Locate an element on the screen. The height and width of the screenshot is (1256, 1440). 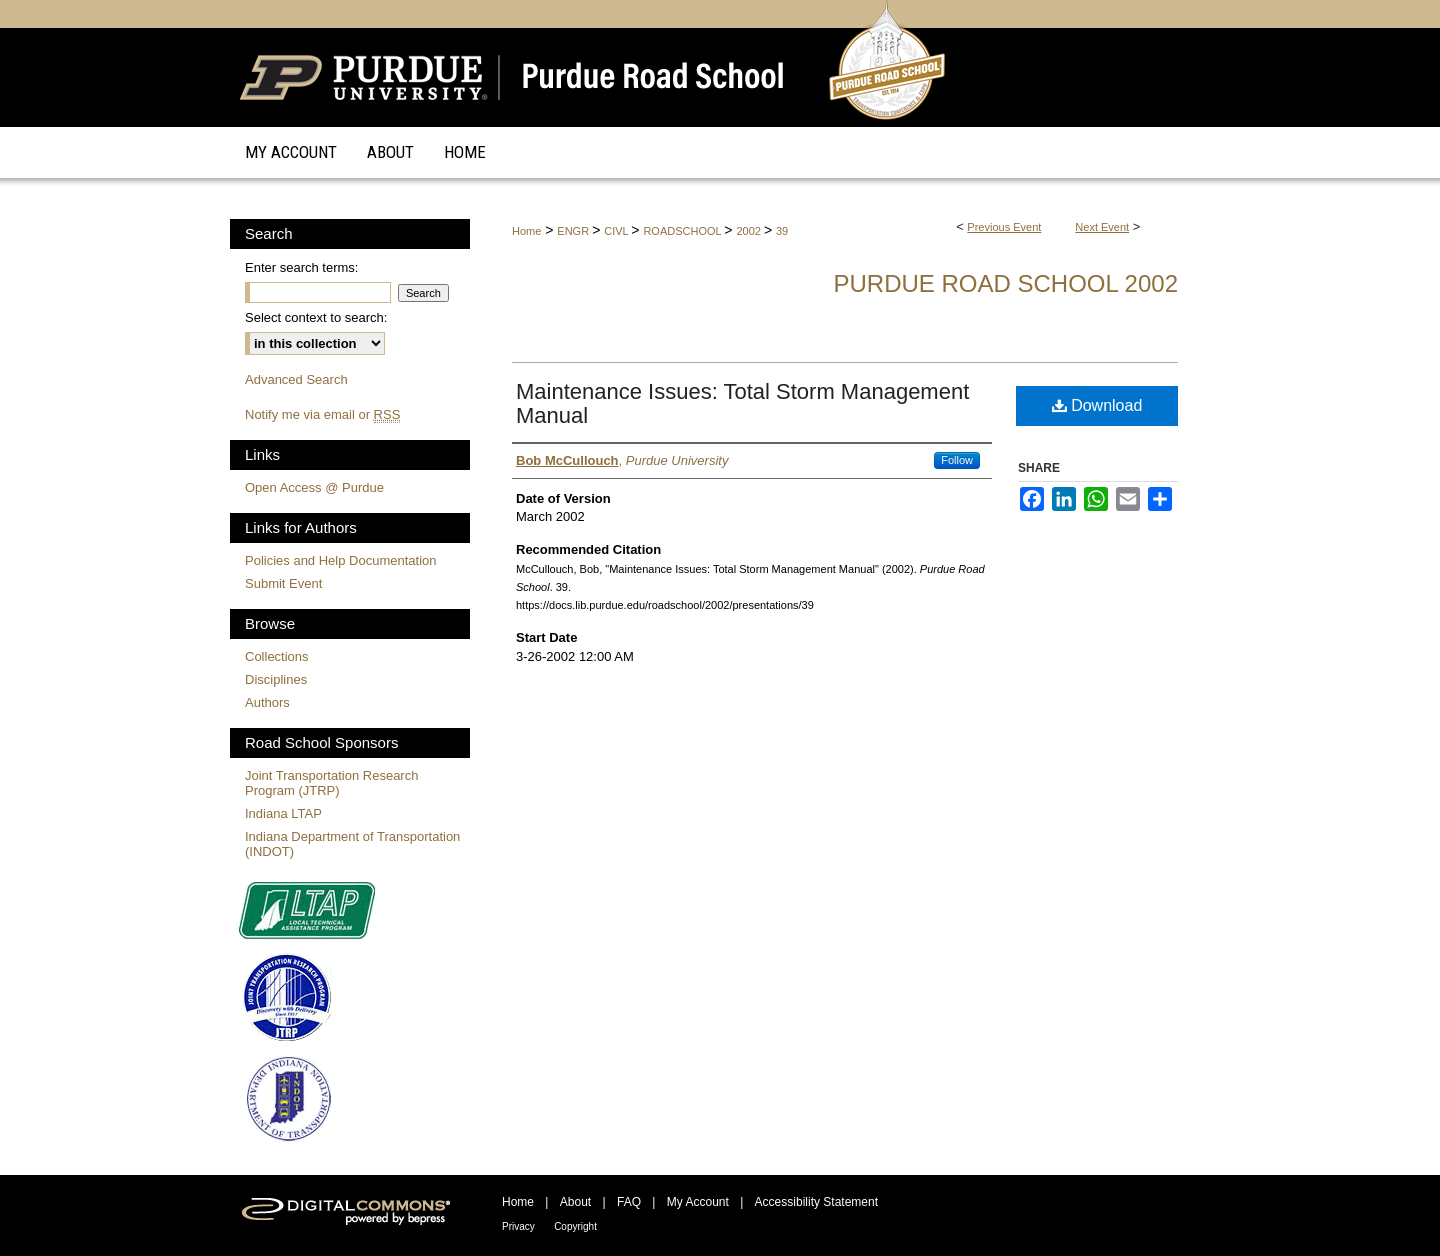
Indiana Department of Transportation (INDOT) is located at coordinates (352, 844).